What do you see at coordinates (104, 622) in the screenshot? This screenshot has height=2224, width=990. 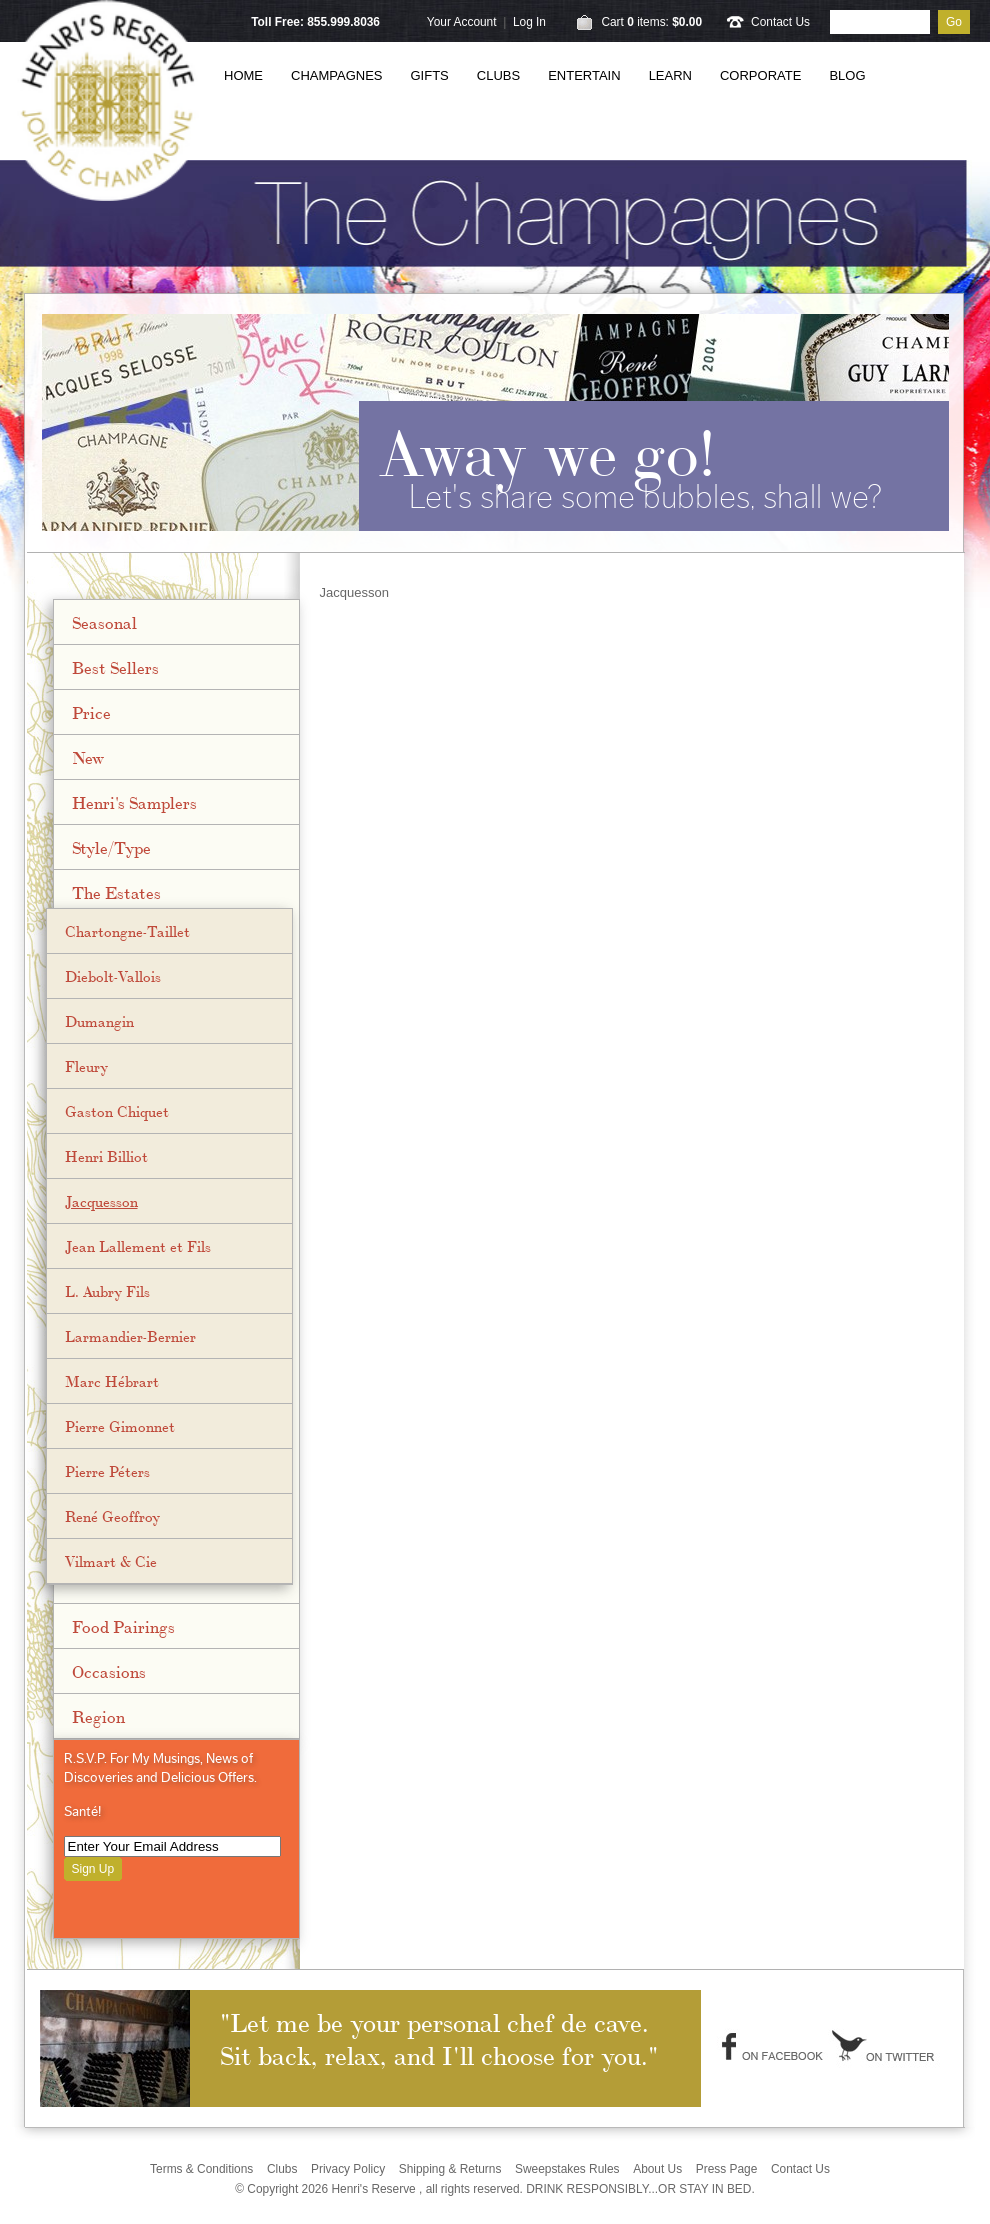 I see `Seasonal` at bounding box center [104, 622].